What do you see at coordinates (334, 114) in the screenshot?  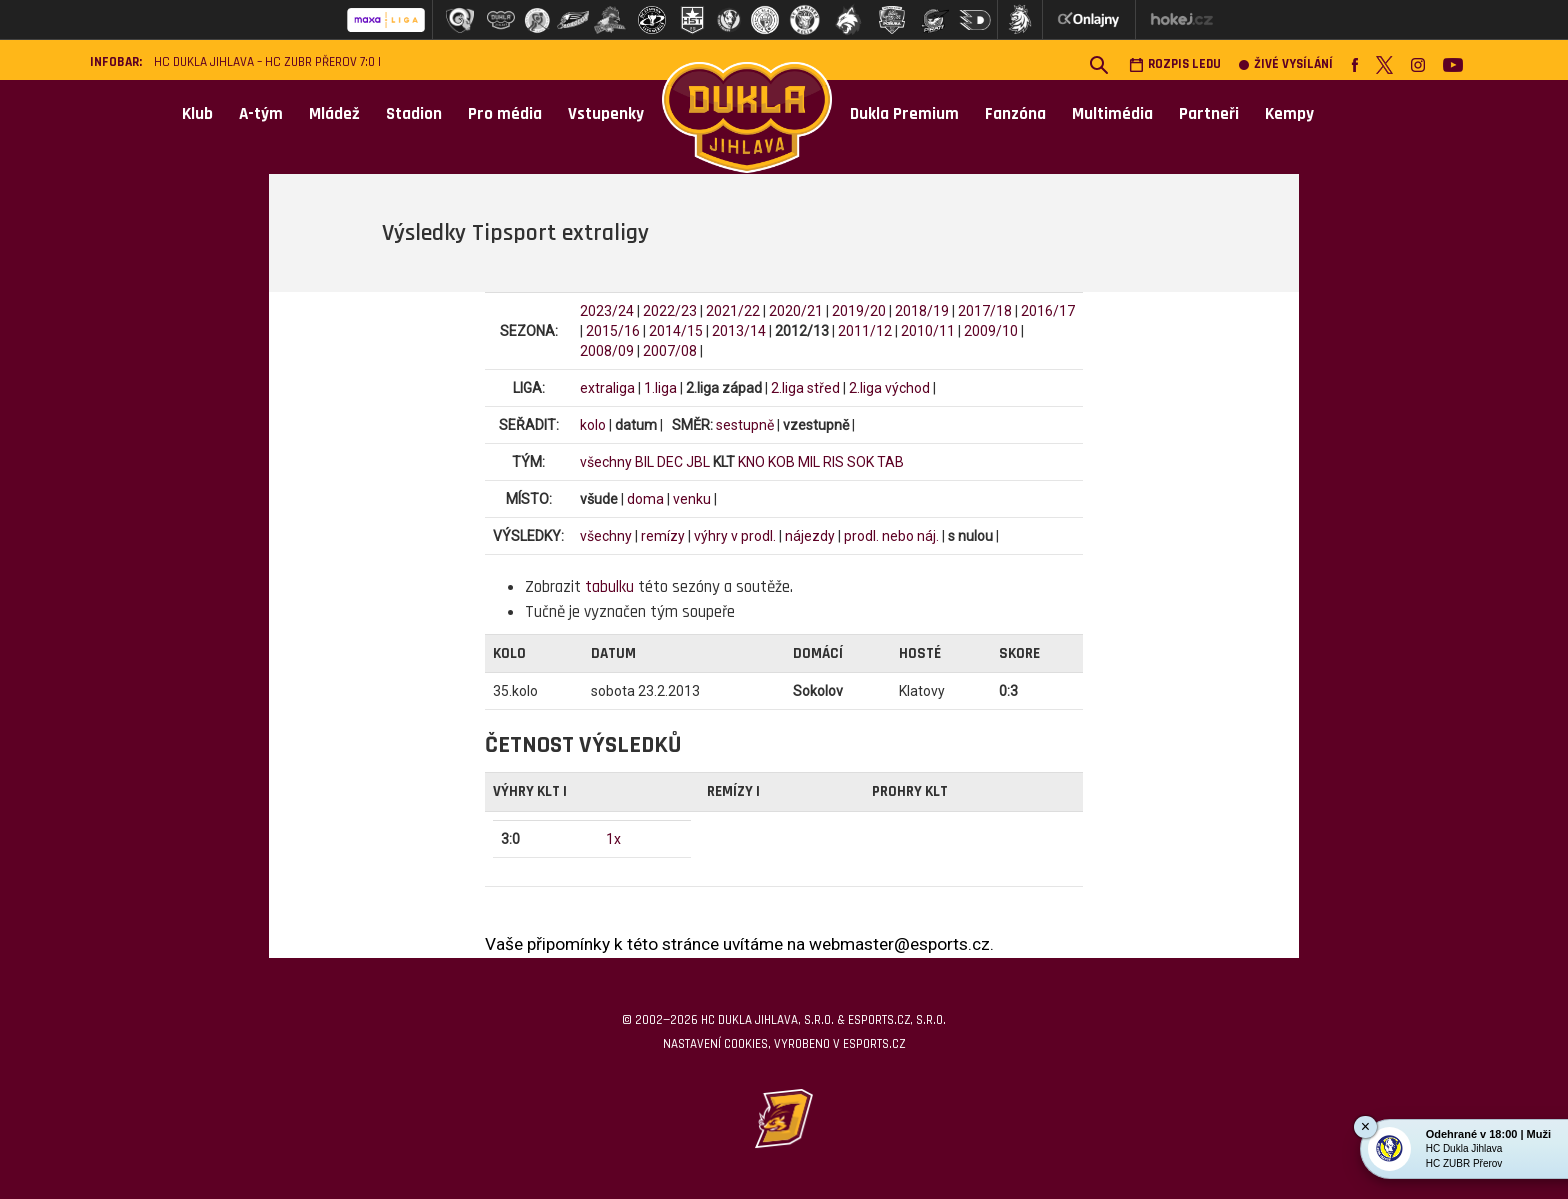 I see `Mládež` at bounding box center [334, 114].